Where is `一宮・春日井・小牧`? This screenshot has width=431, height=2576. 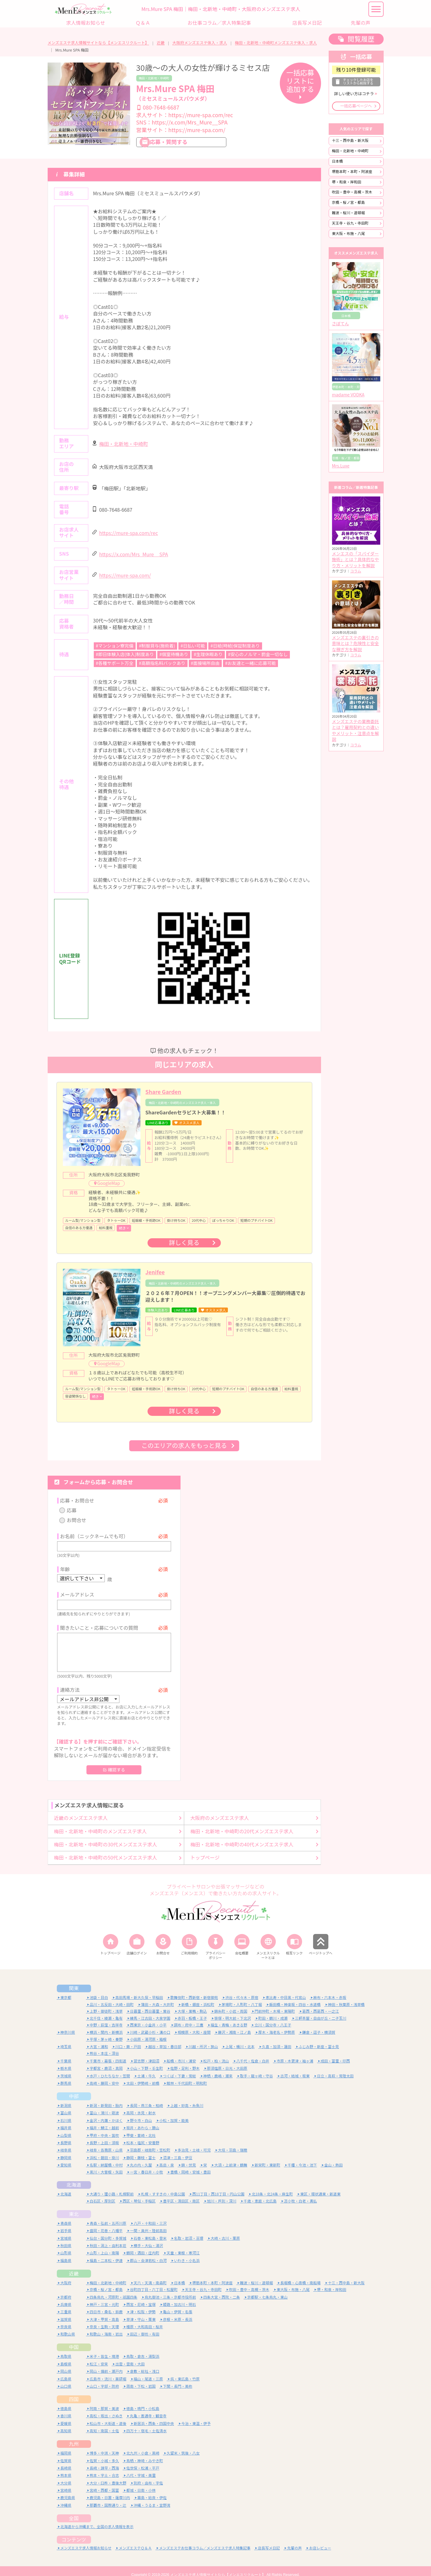 一宮・春日井・小牧 is located at coordinates (146, 2164).